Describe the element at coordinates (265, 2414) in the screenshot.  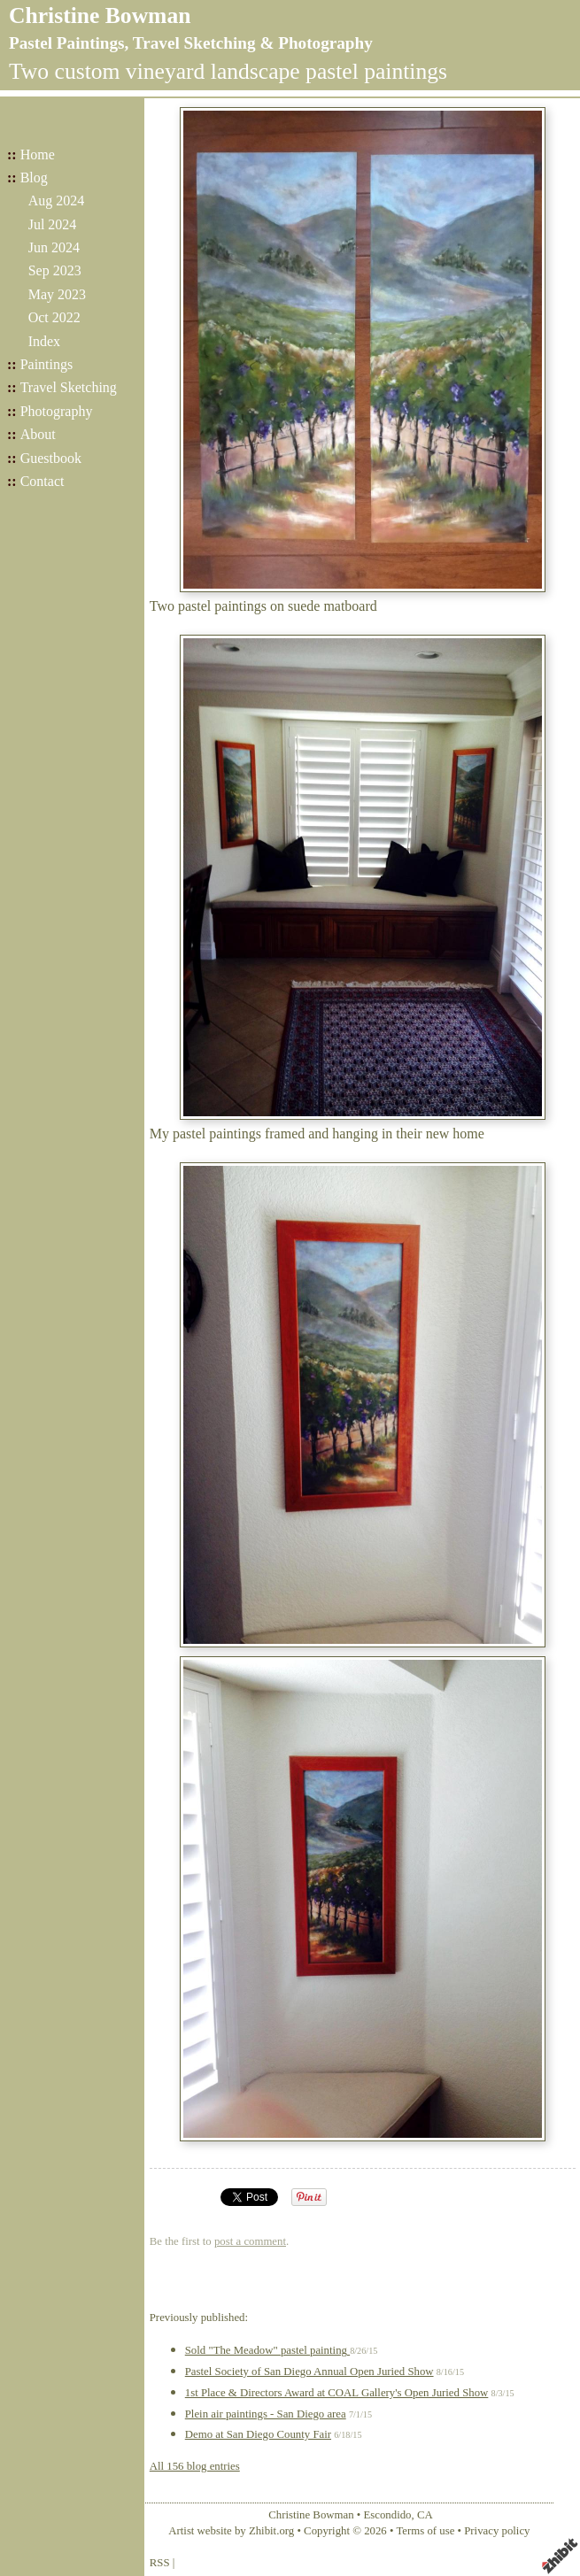
I see `Plein air paintings - San Diego area` at that location.